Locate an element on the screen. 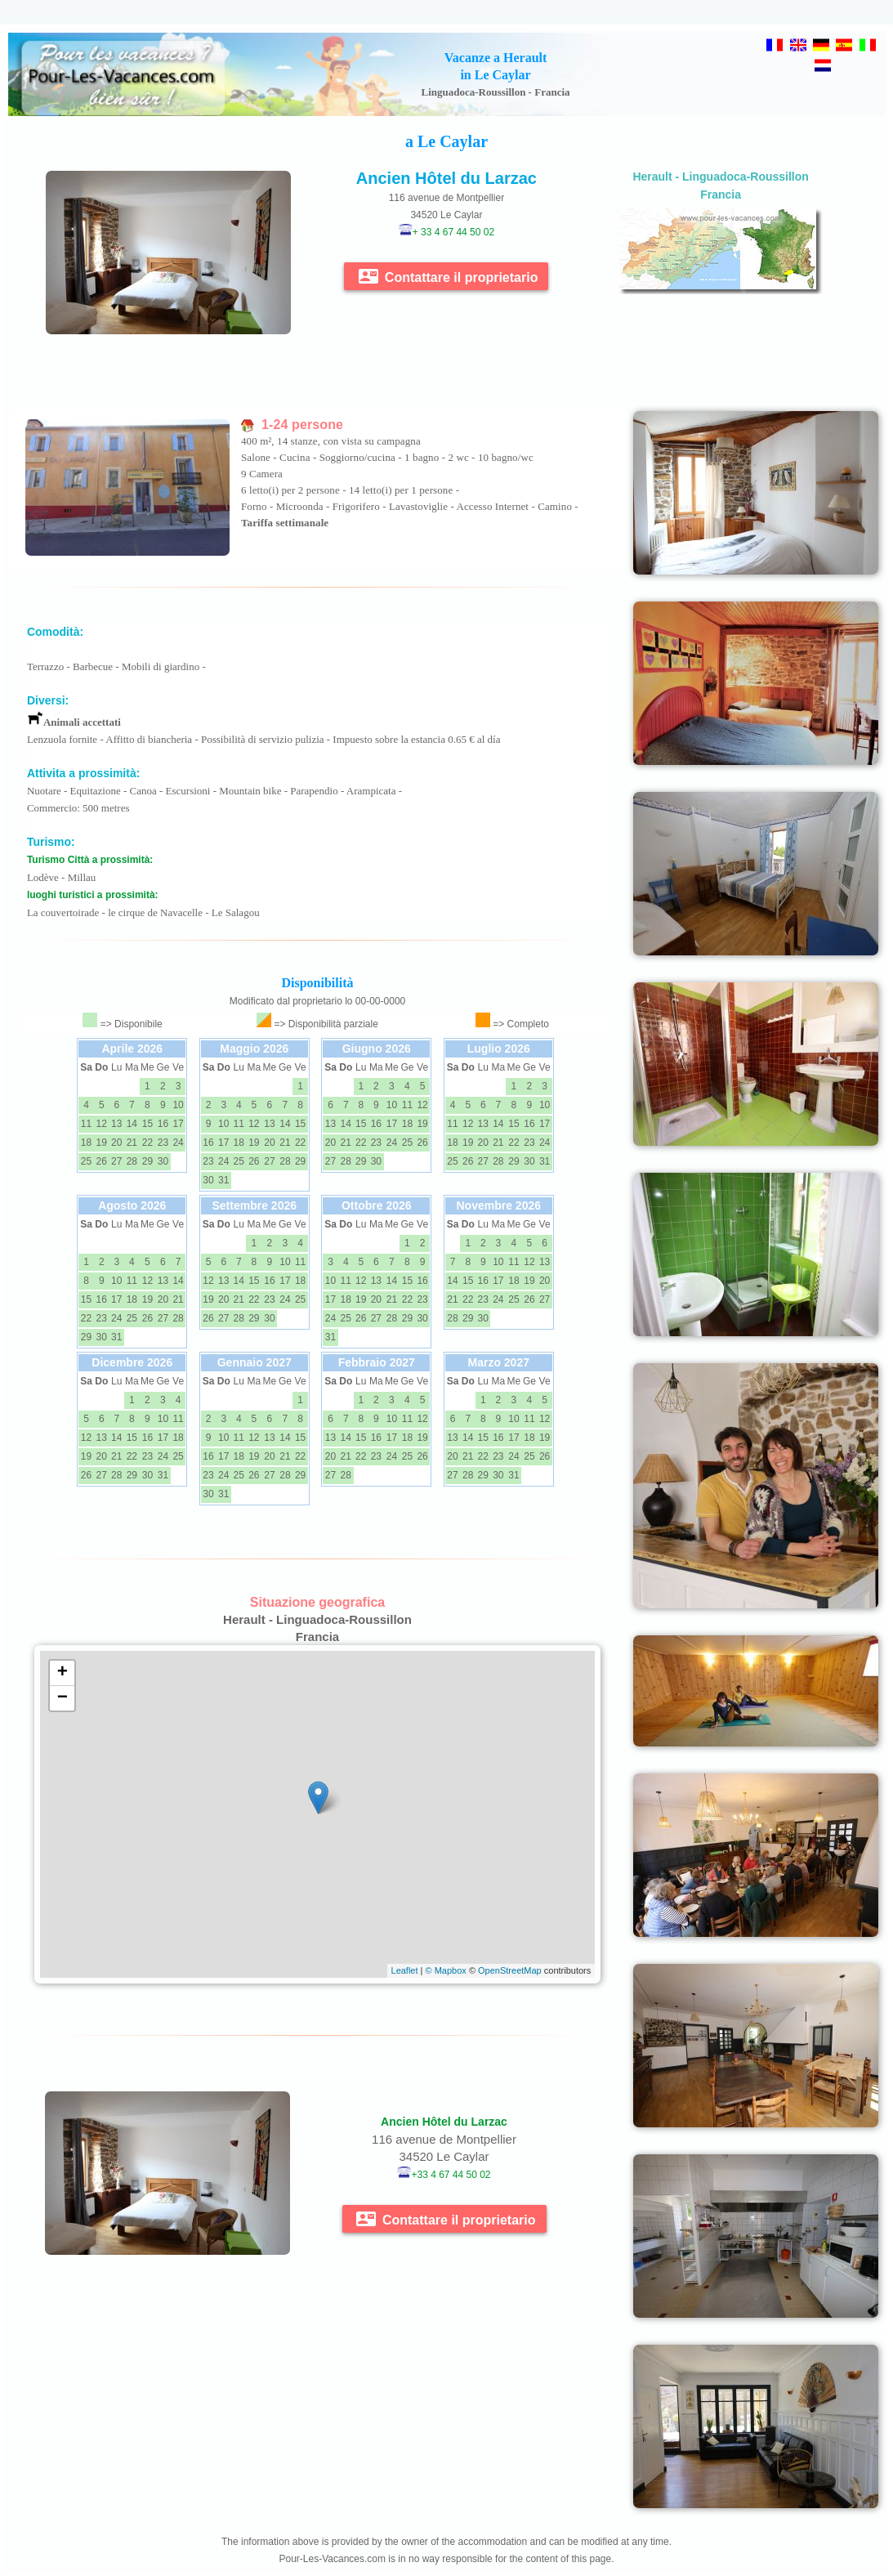  OpenStreetMap is located at coordinates (510, 1970).